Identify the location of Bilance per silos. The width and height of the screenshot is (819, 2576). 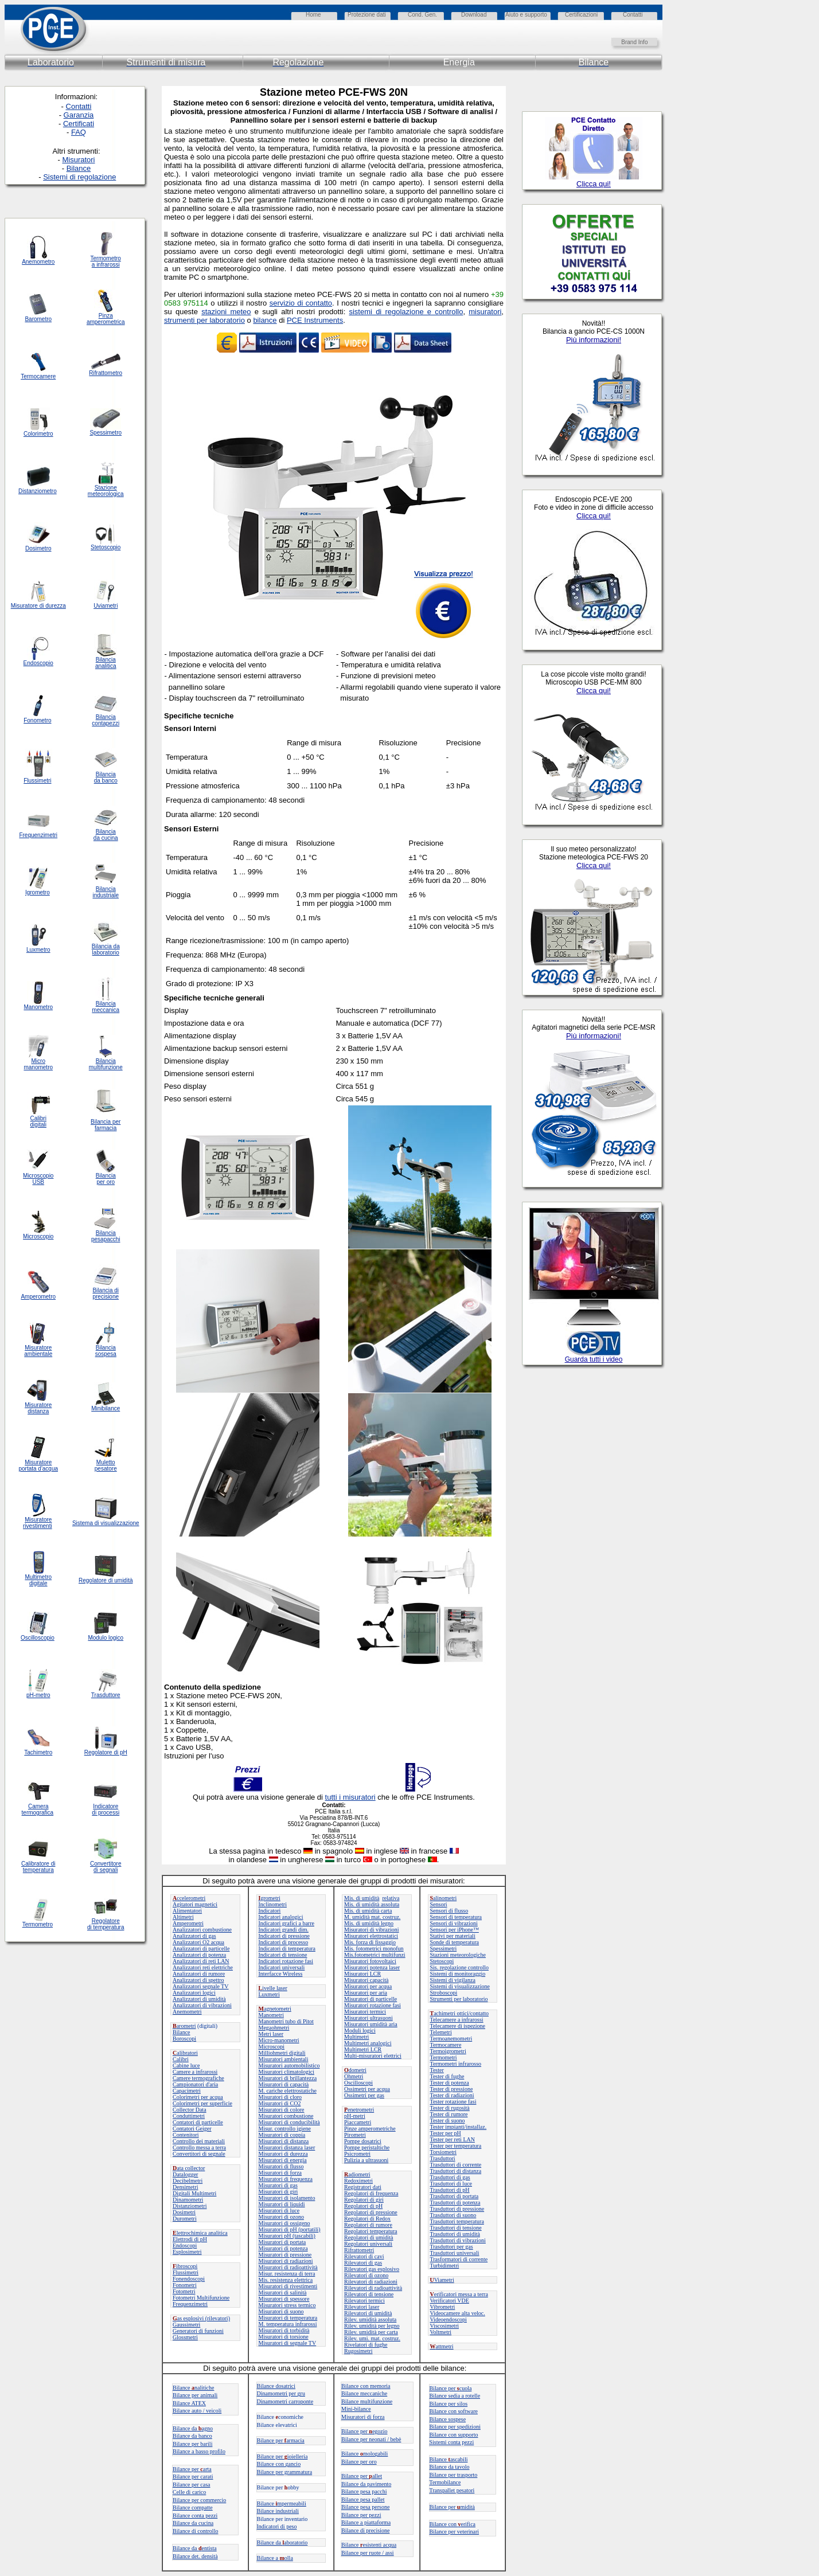
(449, 2404).